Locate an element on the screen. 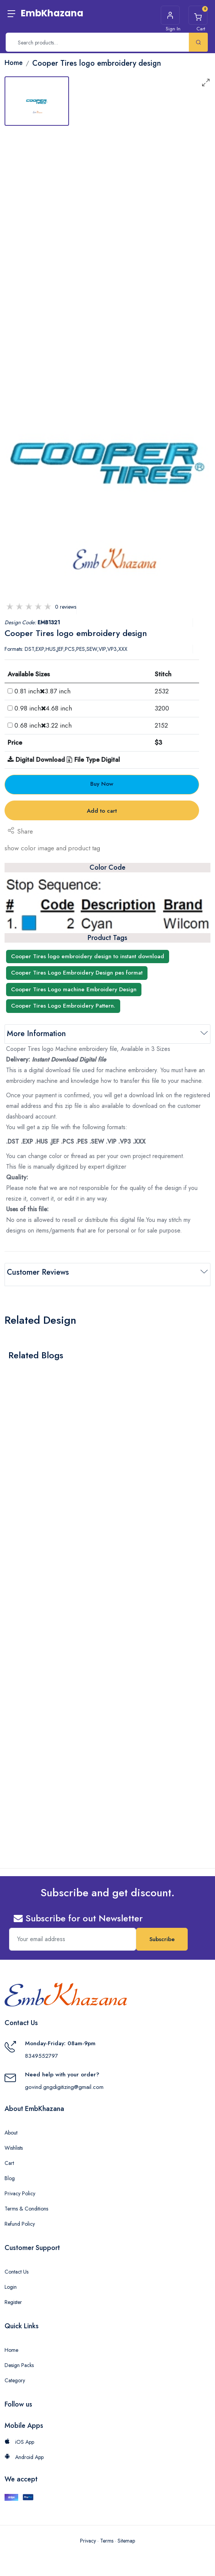 This screenshot has width=215, height=2576. More Information is located at coordinates (36, 1033).